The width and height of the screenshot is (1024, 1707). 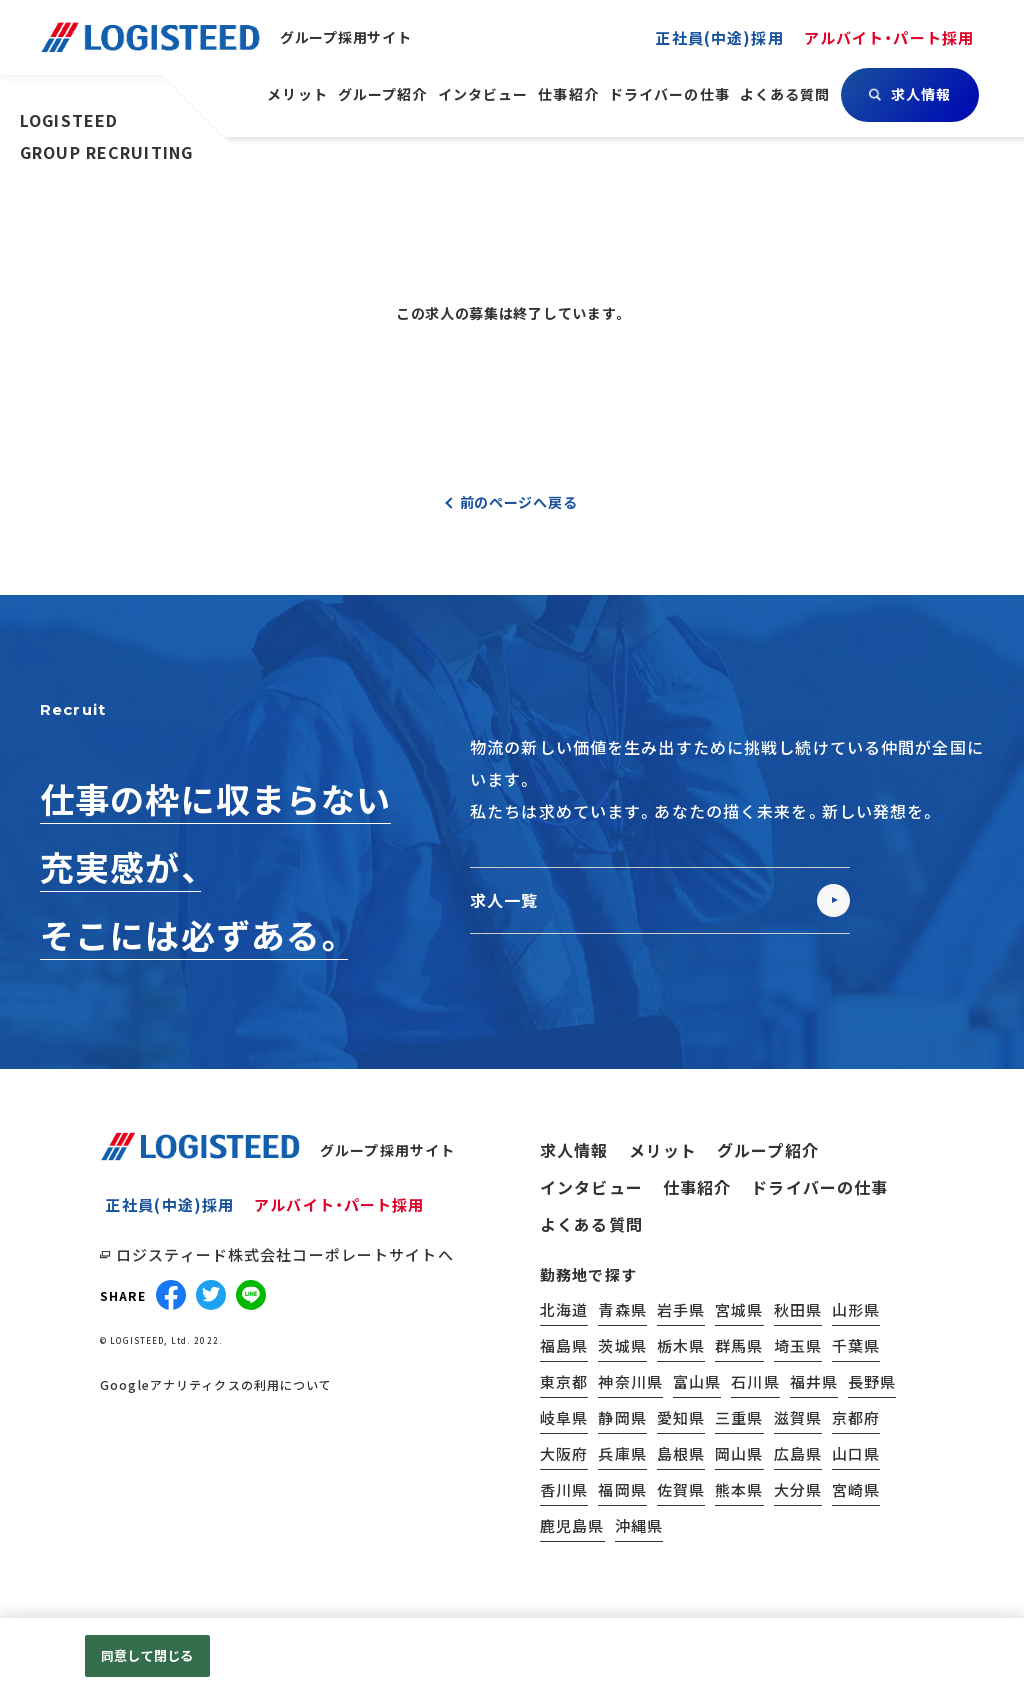 What do you see at coordinates (798, 1453) in the screenshot?
I see `広島県` at bounding box center [798, 1453].